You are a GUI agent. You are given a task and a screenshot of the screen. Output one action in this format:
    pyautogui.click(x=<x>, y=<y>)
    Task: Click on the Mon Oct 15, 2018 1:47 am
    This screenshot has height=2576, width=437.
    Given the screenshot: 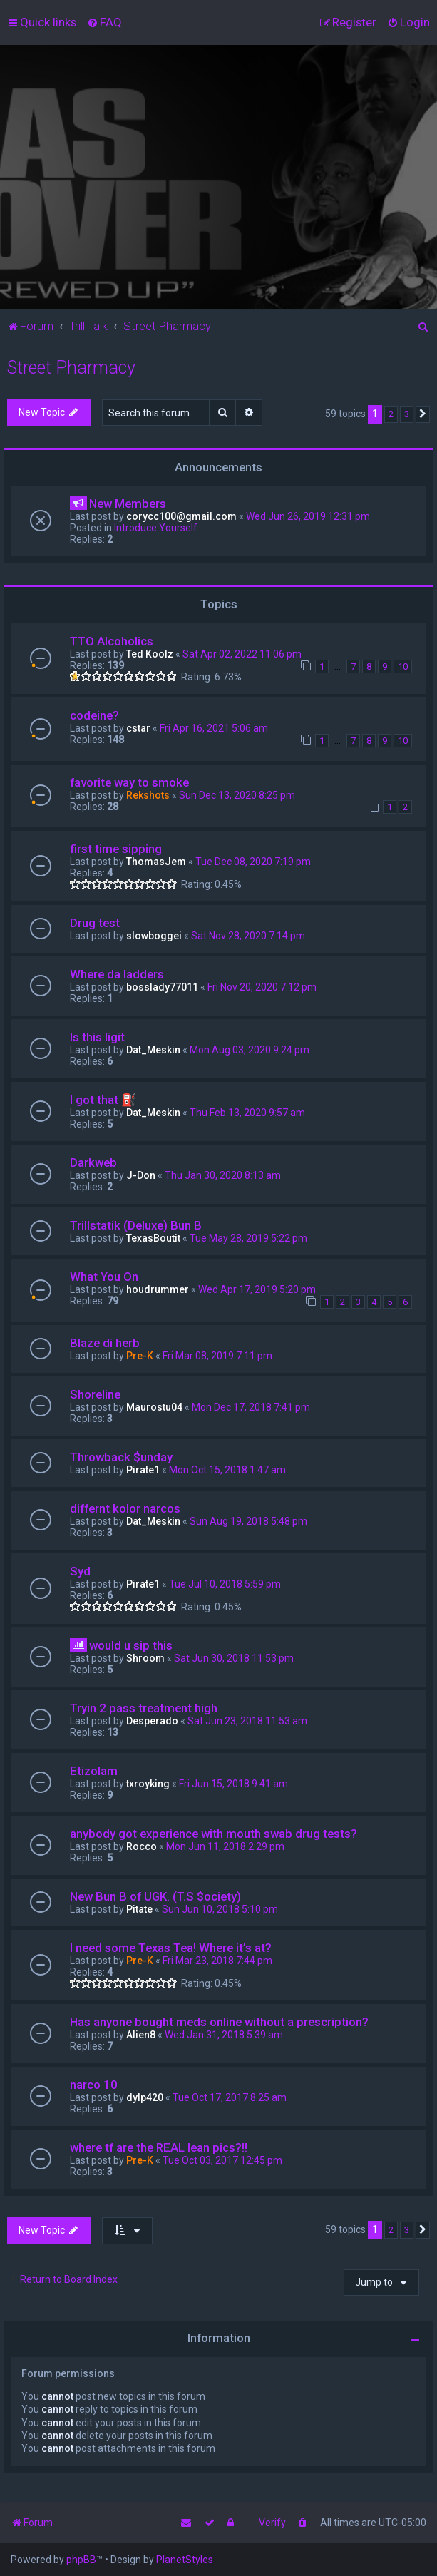 What is the action you would take?
    pyautogui.click(x=227, y=1470)
    